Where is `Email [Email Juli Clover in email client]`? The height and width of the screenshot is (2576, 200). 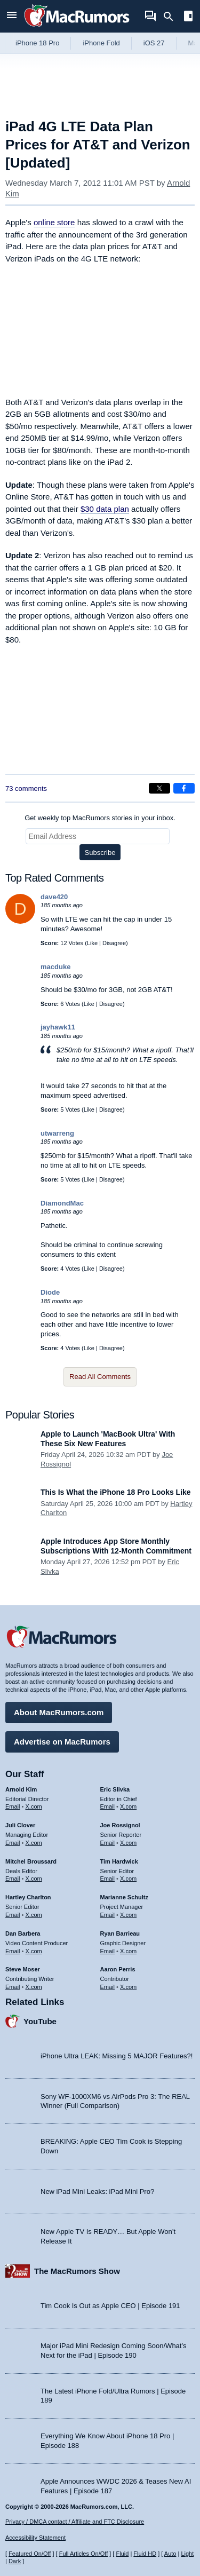
Email [Email Juli Clover in email client] is located at coordinates (12, 1843).